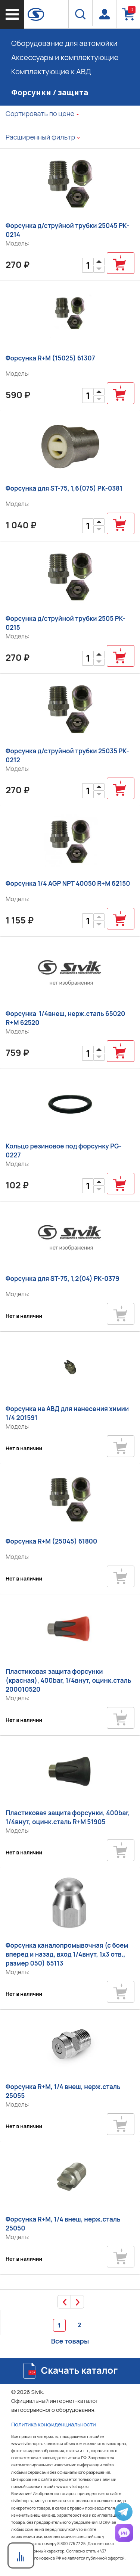  I want to click on Политика конфиденциальности, so click(53, 2424).